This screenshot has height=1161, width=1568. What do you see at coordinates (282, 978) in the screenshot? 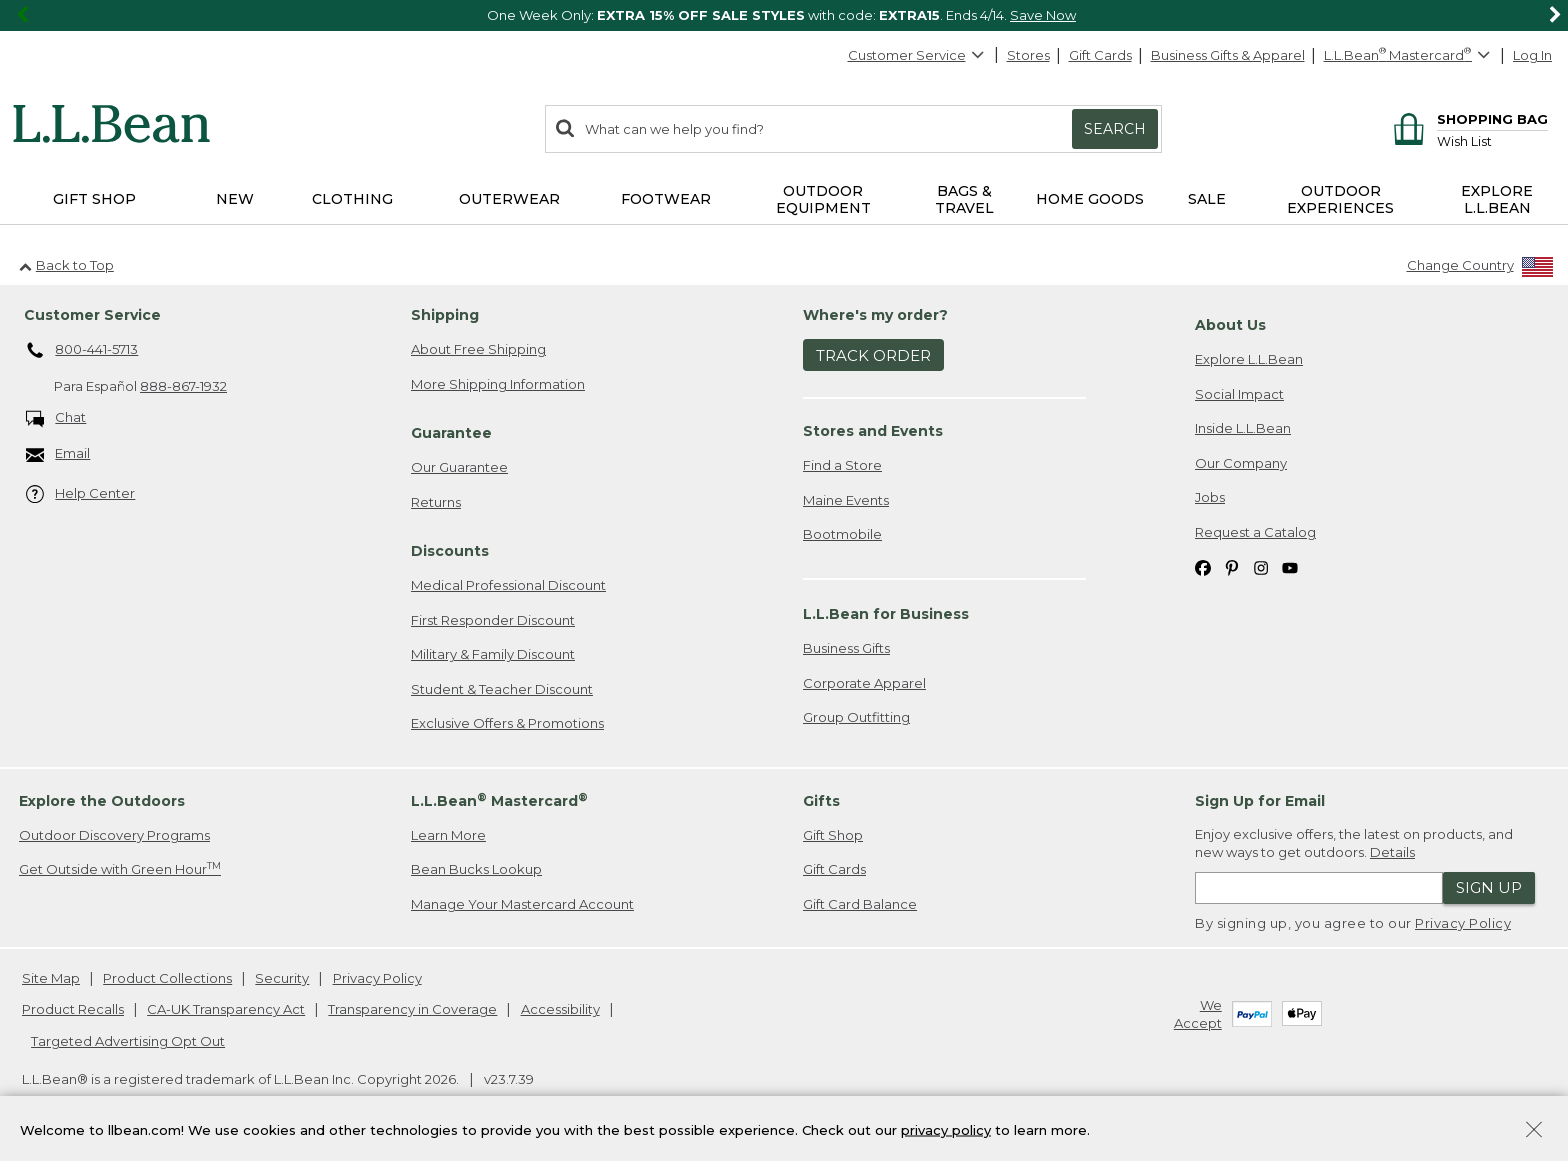
I see `Security` at bounding box center [282, 978].